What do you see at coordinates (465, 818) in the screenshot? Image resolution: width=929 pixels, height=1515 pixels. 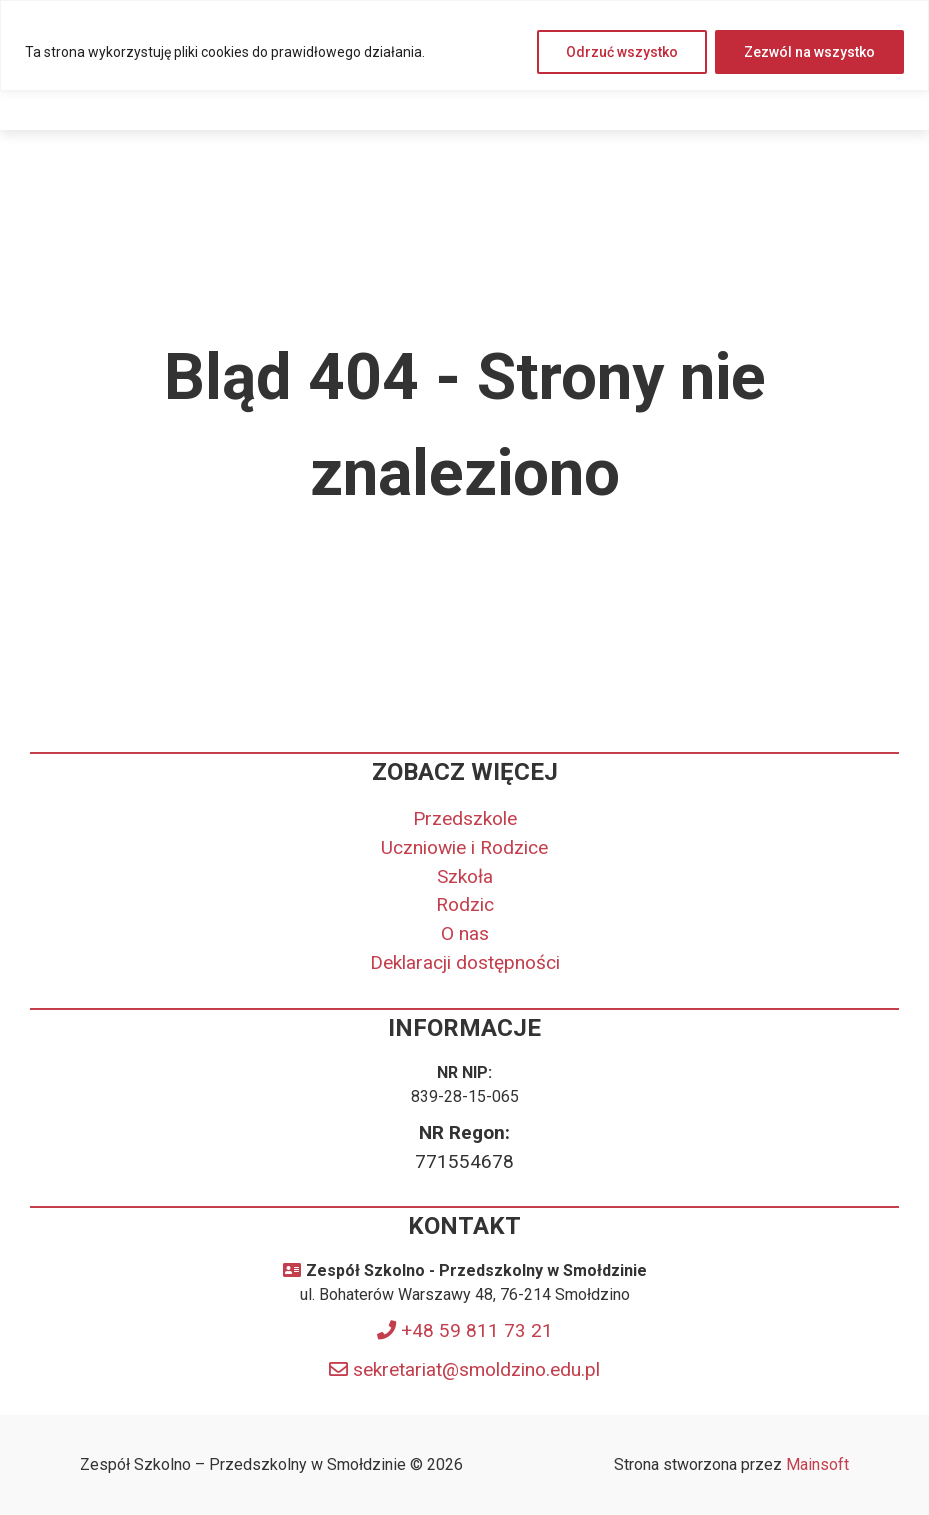 I see `Przedszkole` at bounding box center [465, 818].